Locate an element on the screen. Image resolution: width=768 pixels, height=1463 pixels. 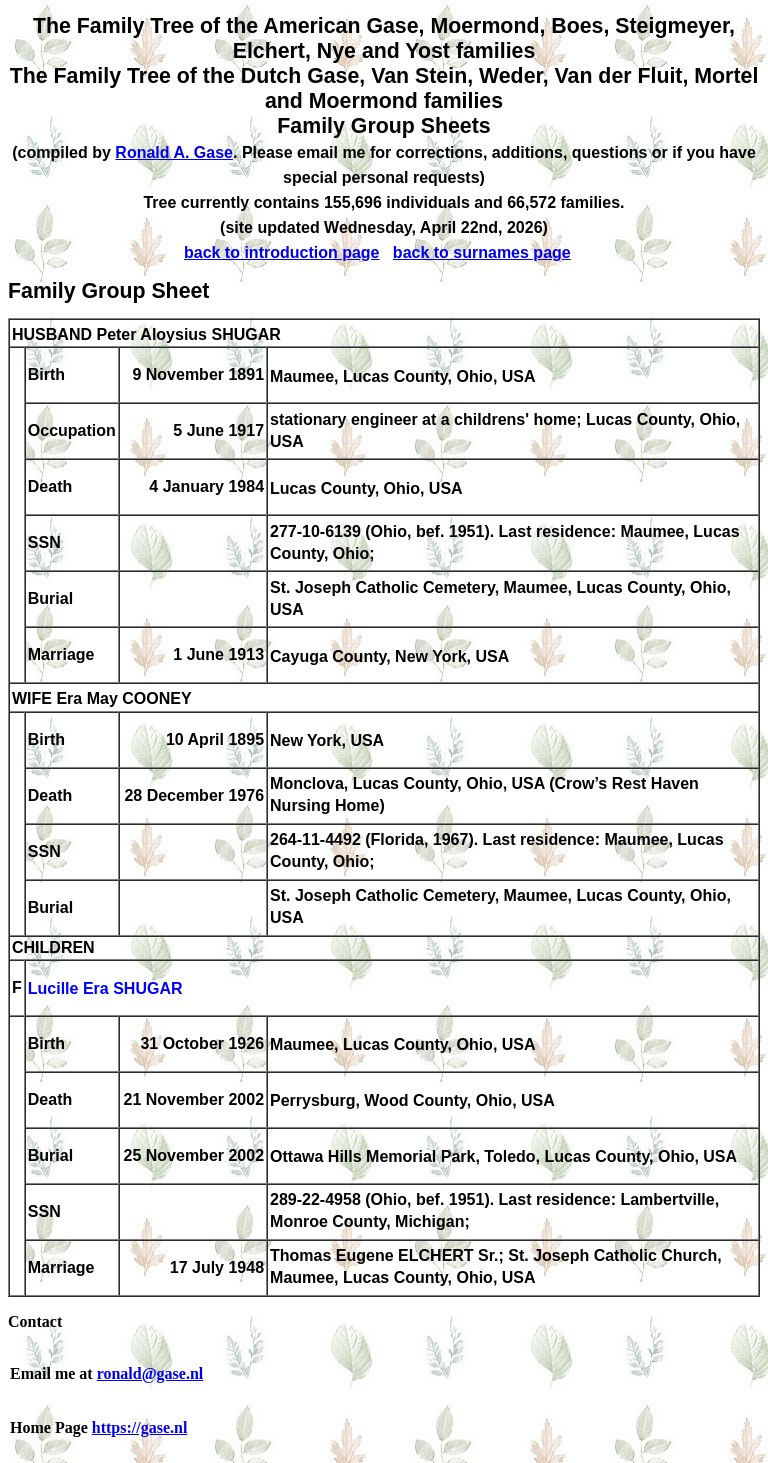
back to surnames page is located at coordinates (482, 252).